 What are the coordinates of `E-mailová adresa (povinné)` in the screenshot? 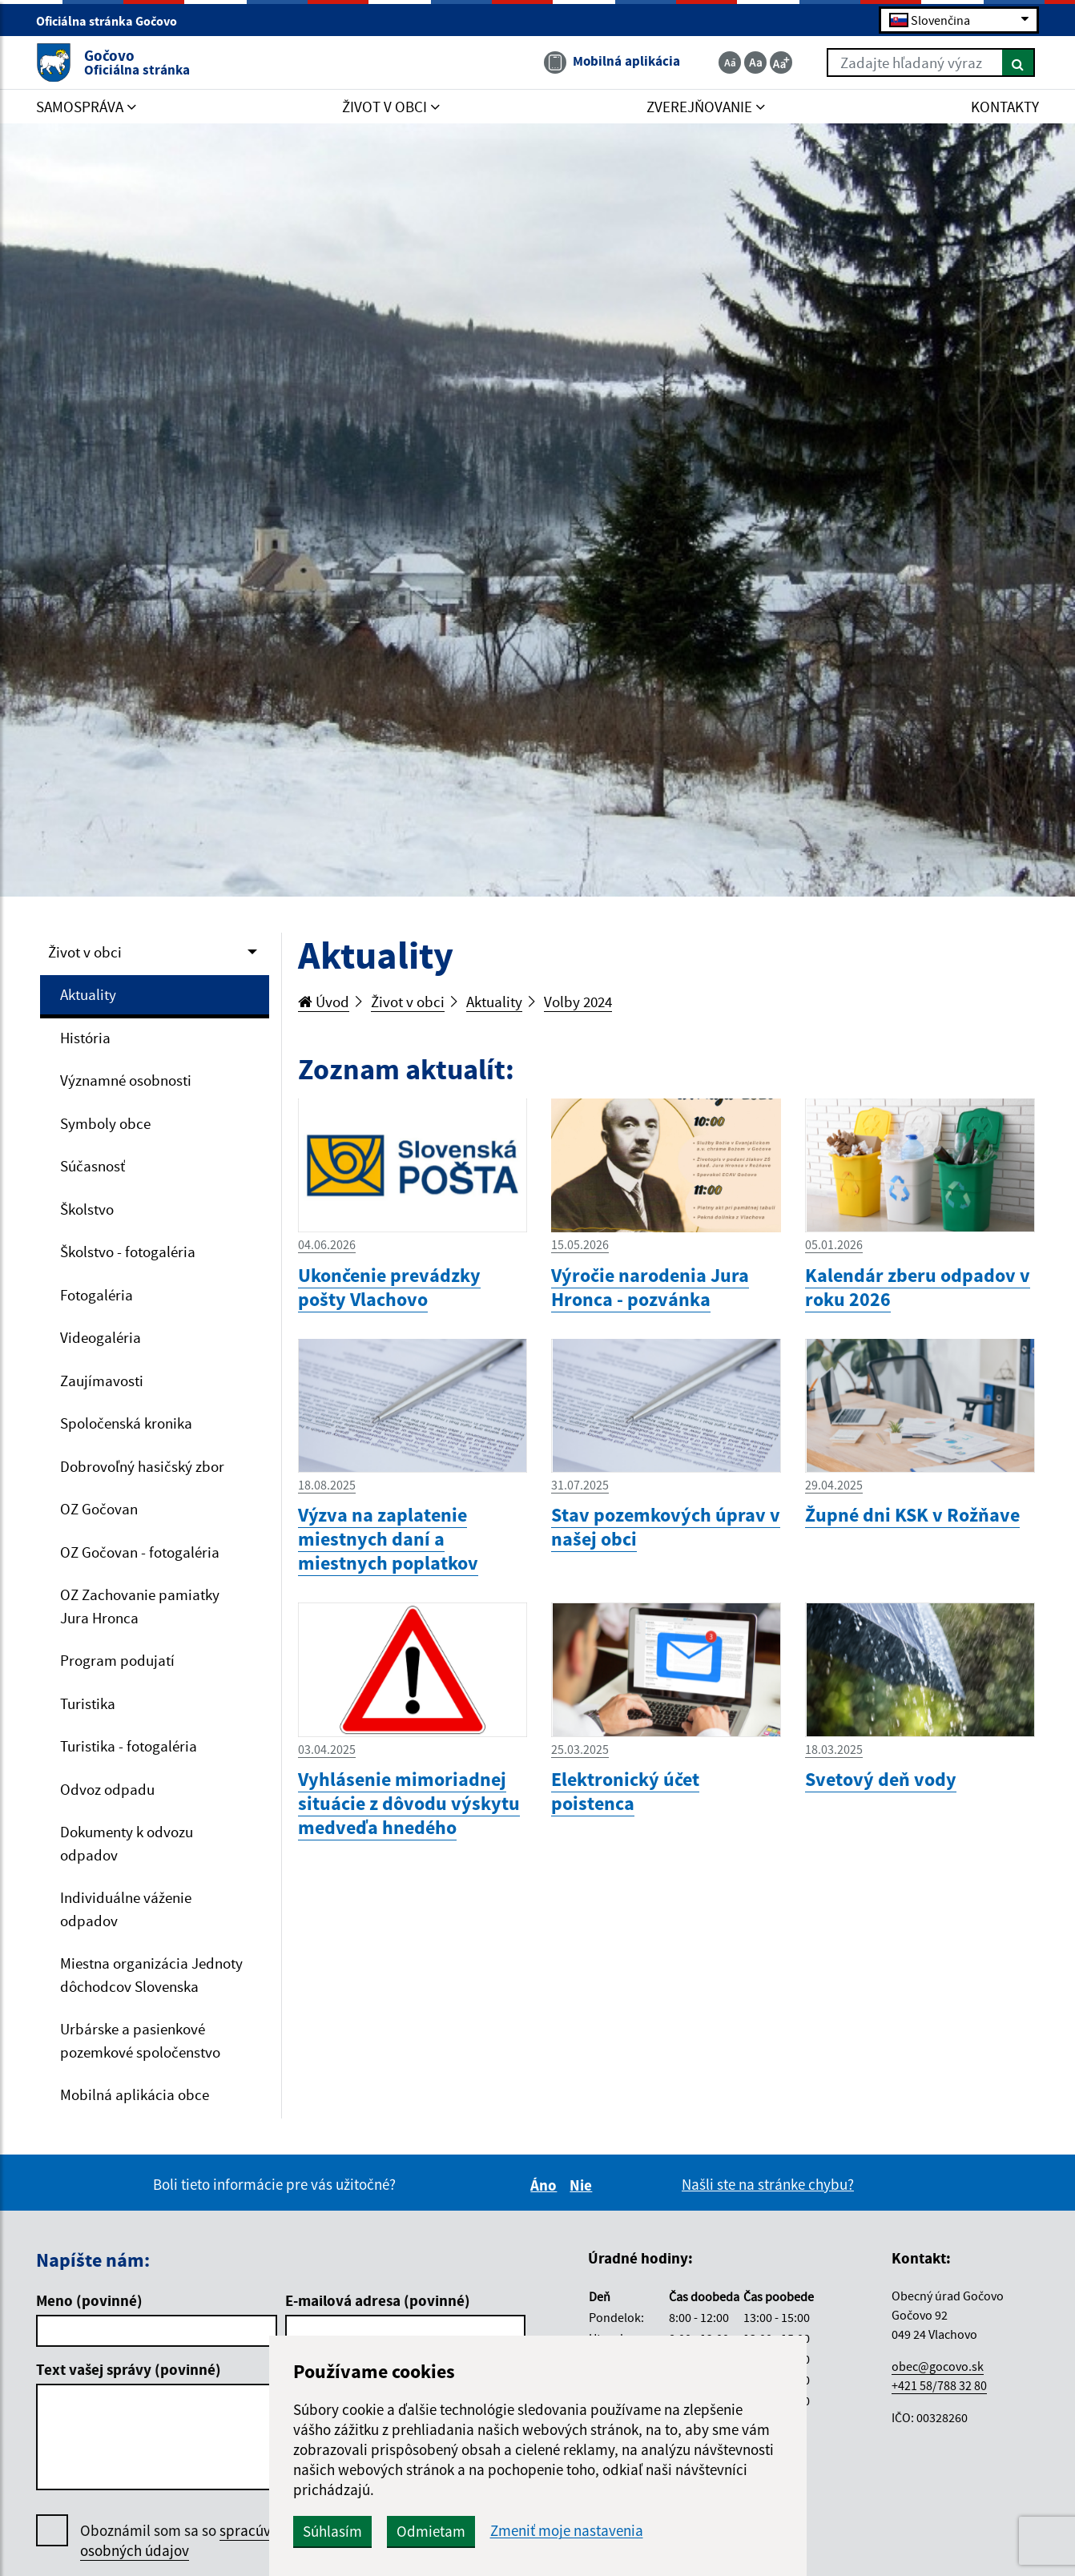 It's located at (377, 2300).